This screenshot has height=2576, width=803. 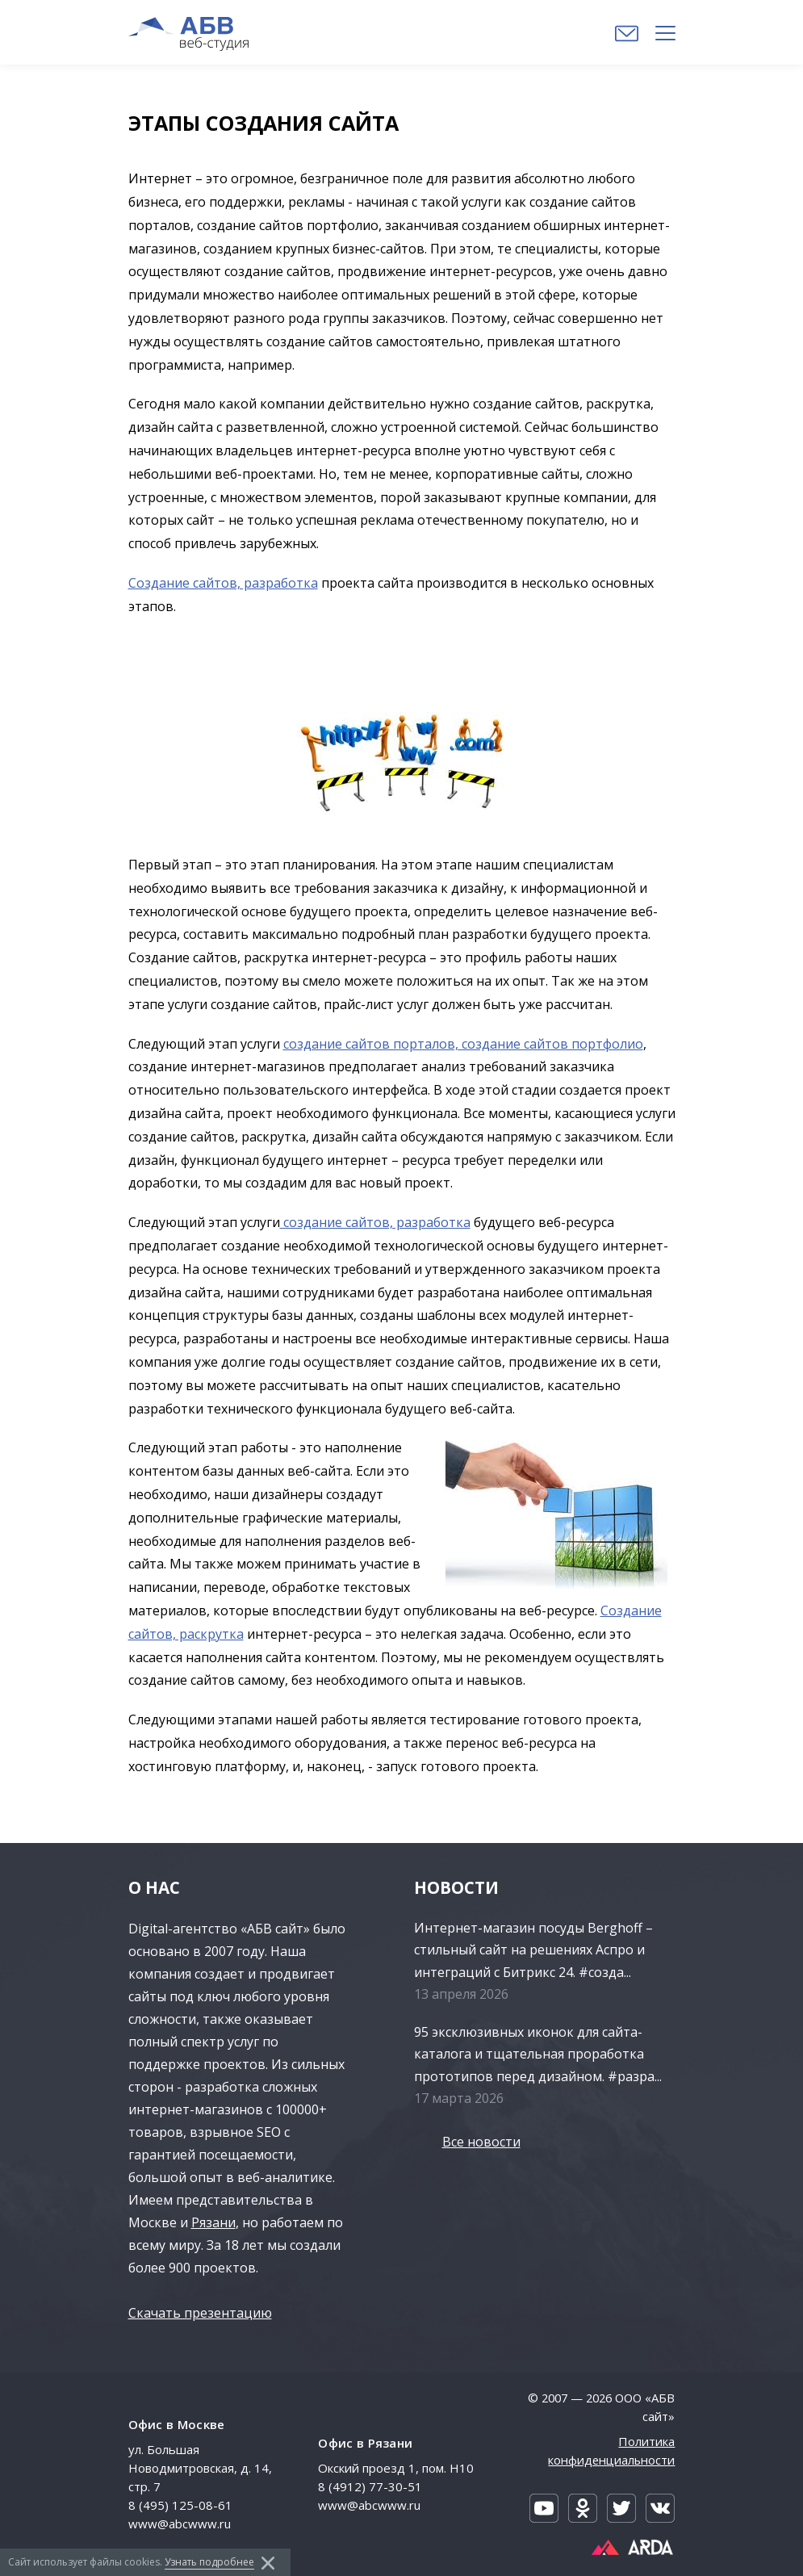 I want to click on Все новости, so click(x=481, y=2142).